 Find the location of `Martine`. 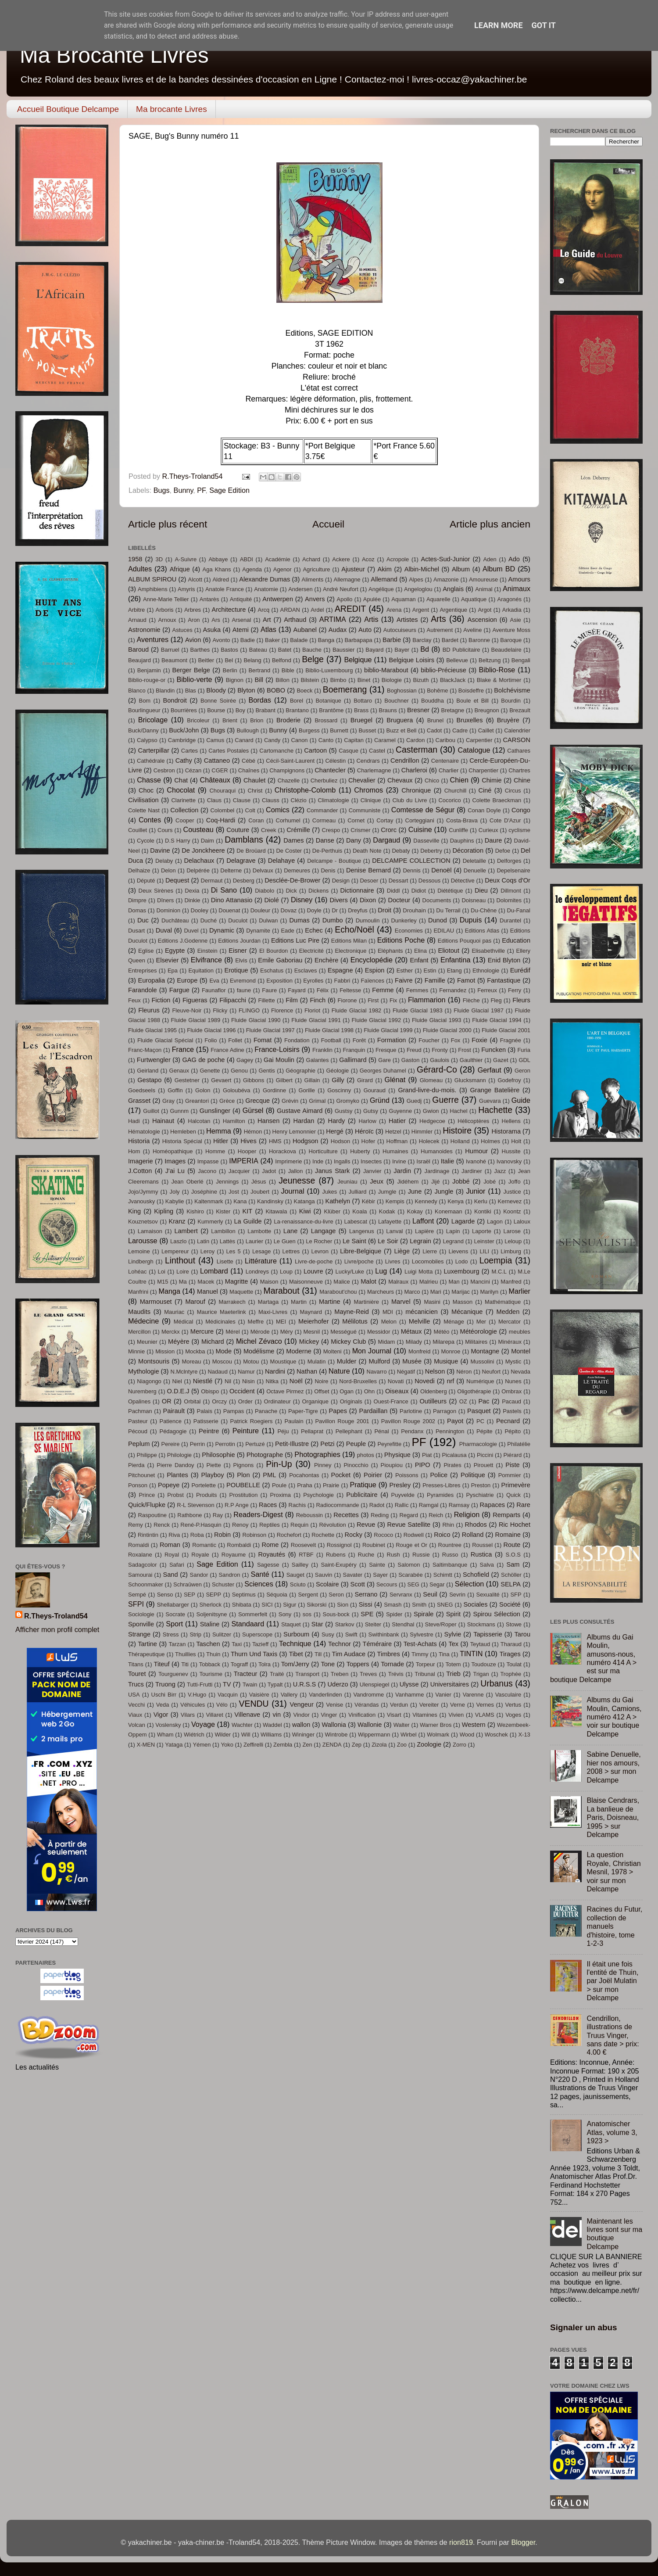

Martine is located at coordinates (329, 1301).